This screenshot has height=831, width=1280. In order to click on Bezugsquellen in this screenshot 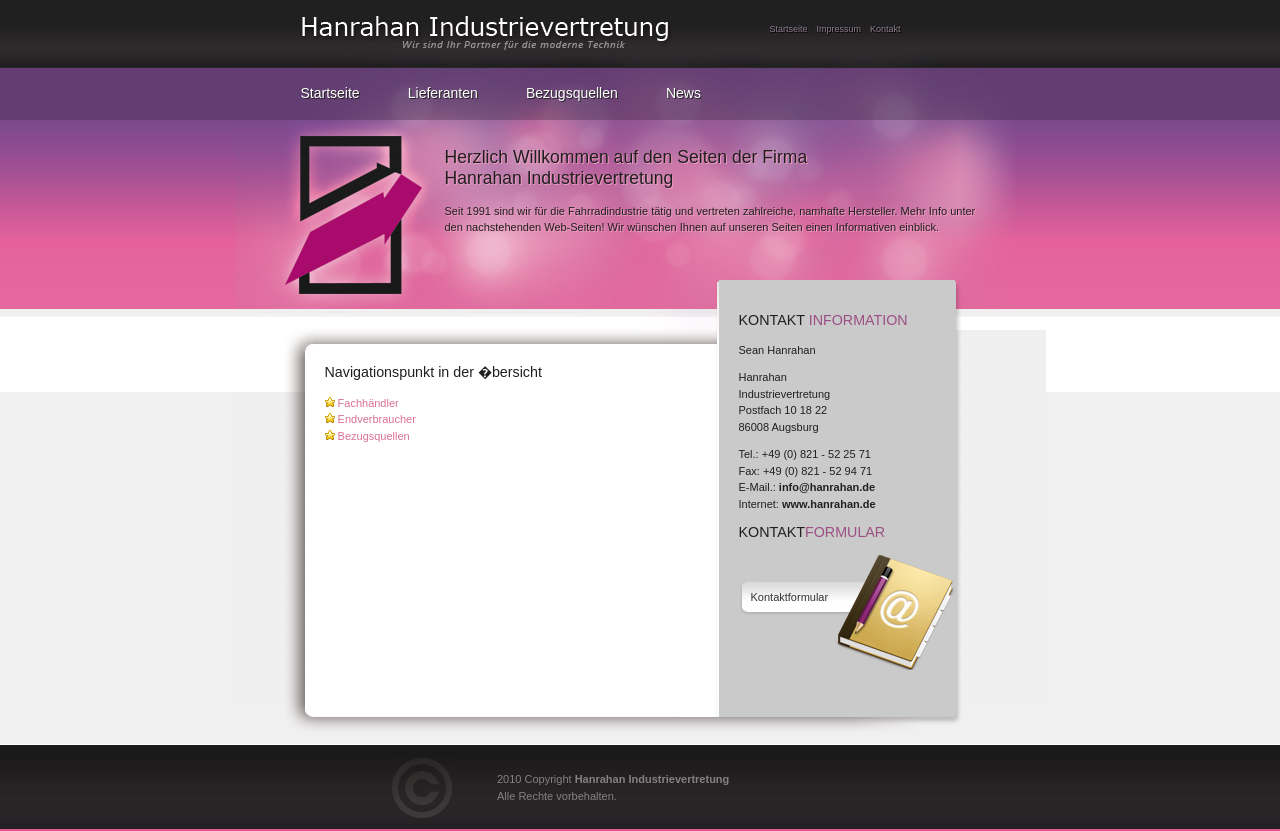, I will do `click(572, 93)`.